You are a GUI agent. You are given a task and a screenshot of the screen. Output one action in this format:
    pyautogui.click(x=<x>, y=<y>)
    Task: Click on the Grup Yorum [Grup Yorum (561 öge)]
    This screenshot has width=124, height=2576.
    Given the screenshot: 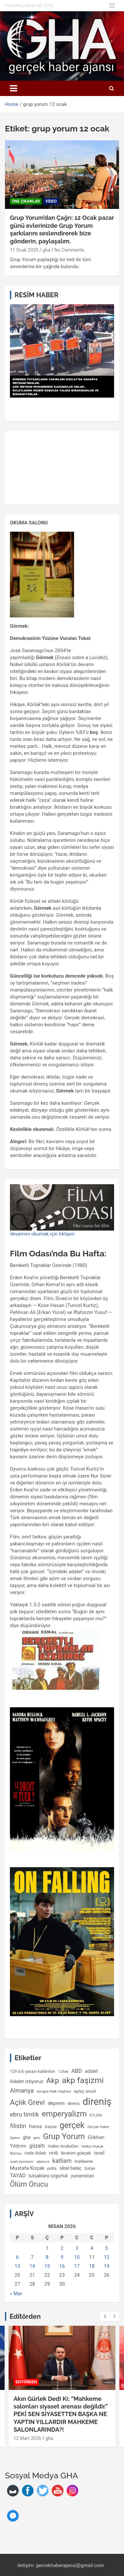 What is the action you would take?
    pyautogui.click(x=64, y=2136)
    